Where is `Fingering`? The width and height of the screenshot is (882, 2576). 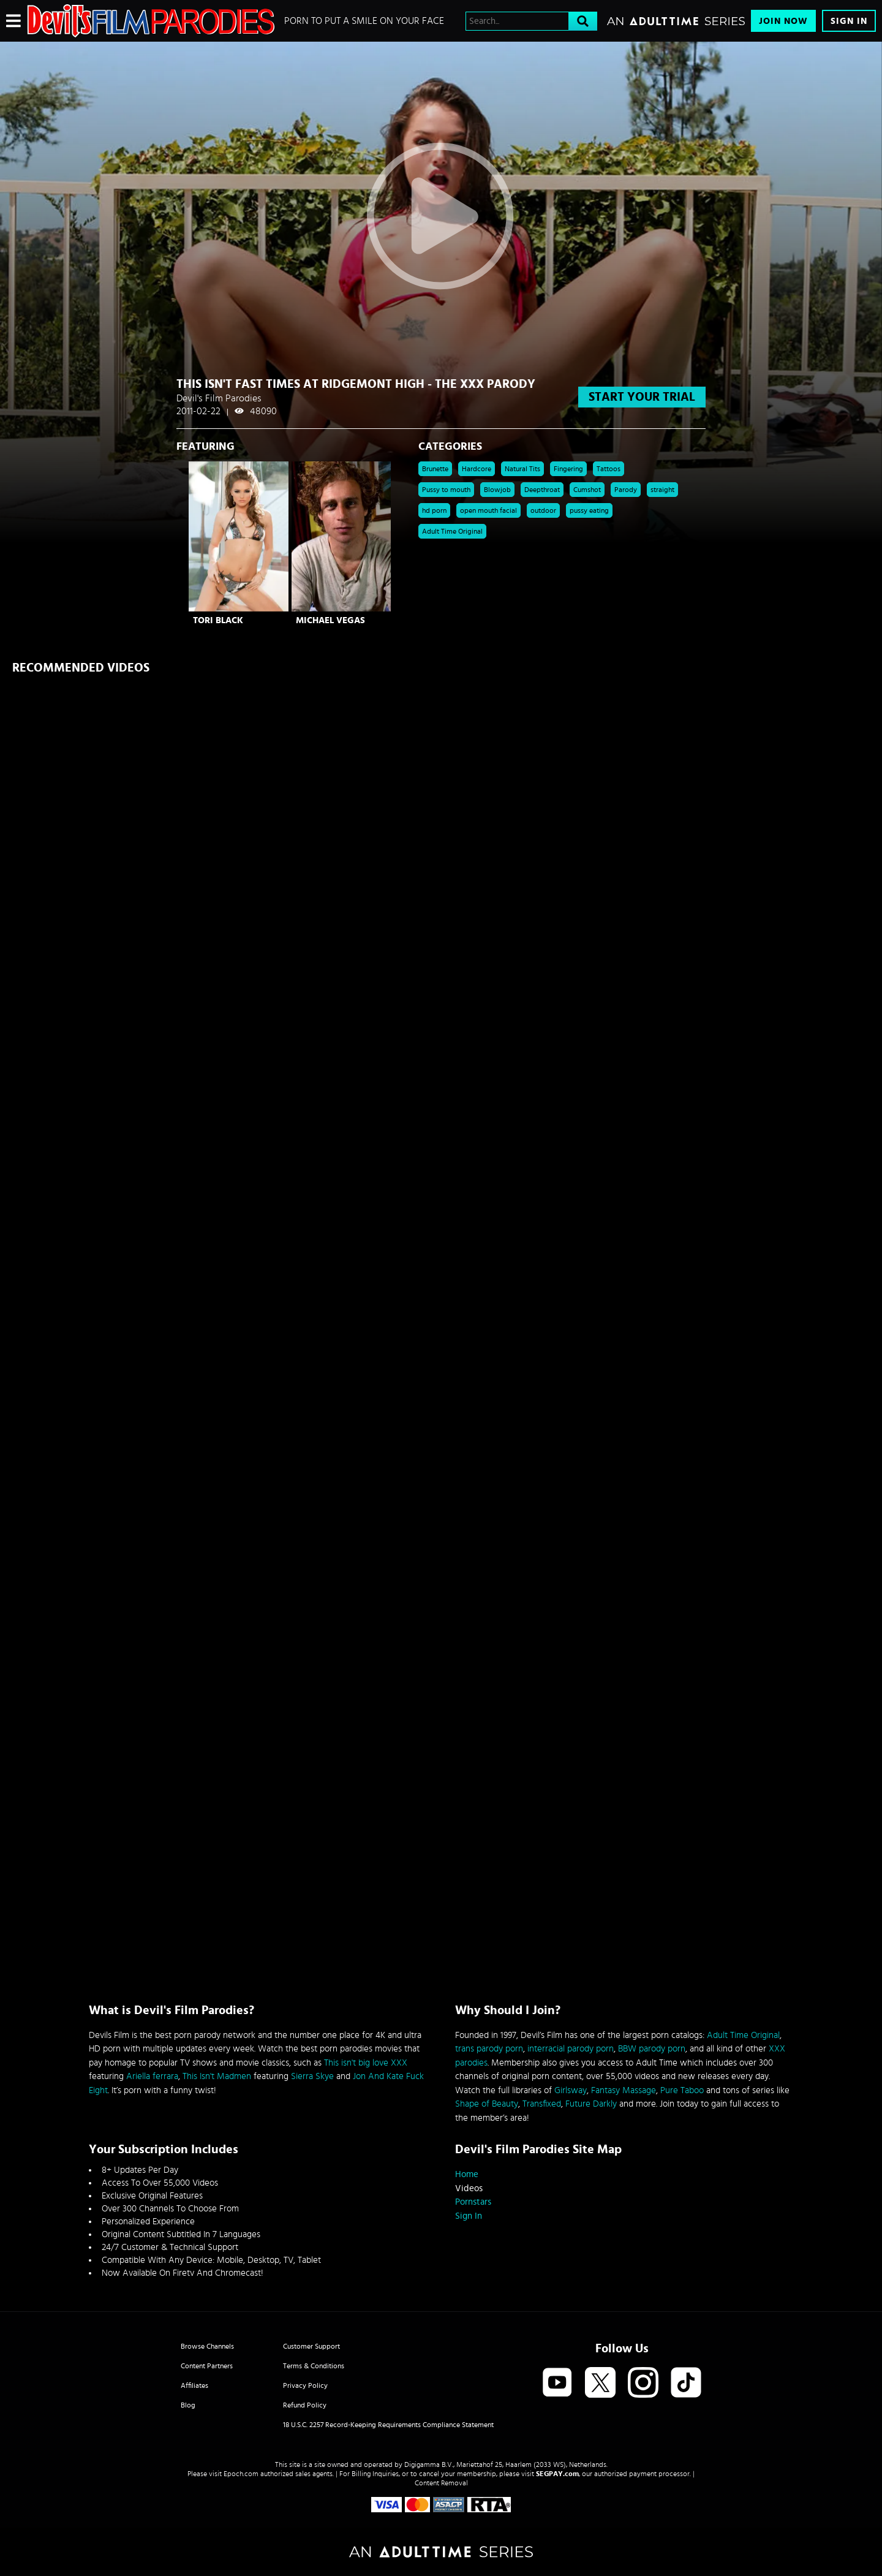 Fingering is located at coordinates (568, 468).